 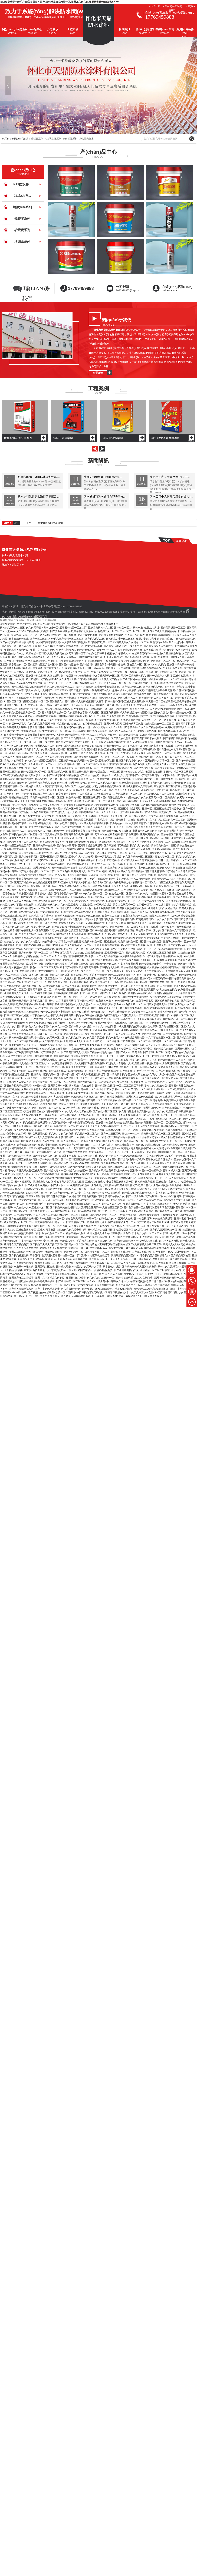 What do you see at coordinates (73, 908) in the screenshot?
I see `日本无产久久99精品久久` at bounding box center [73, 908].